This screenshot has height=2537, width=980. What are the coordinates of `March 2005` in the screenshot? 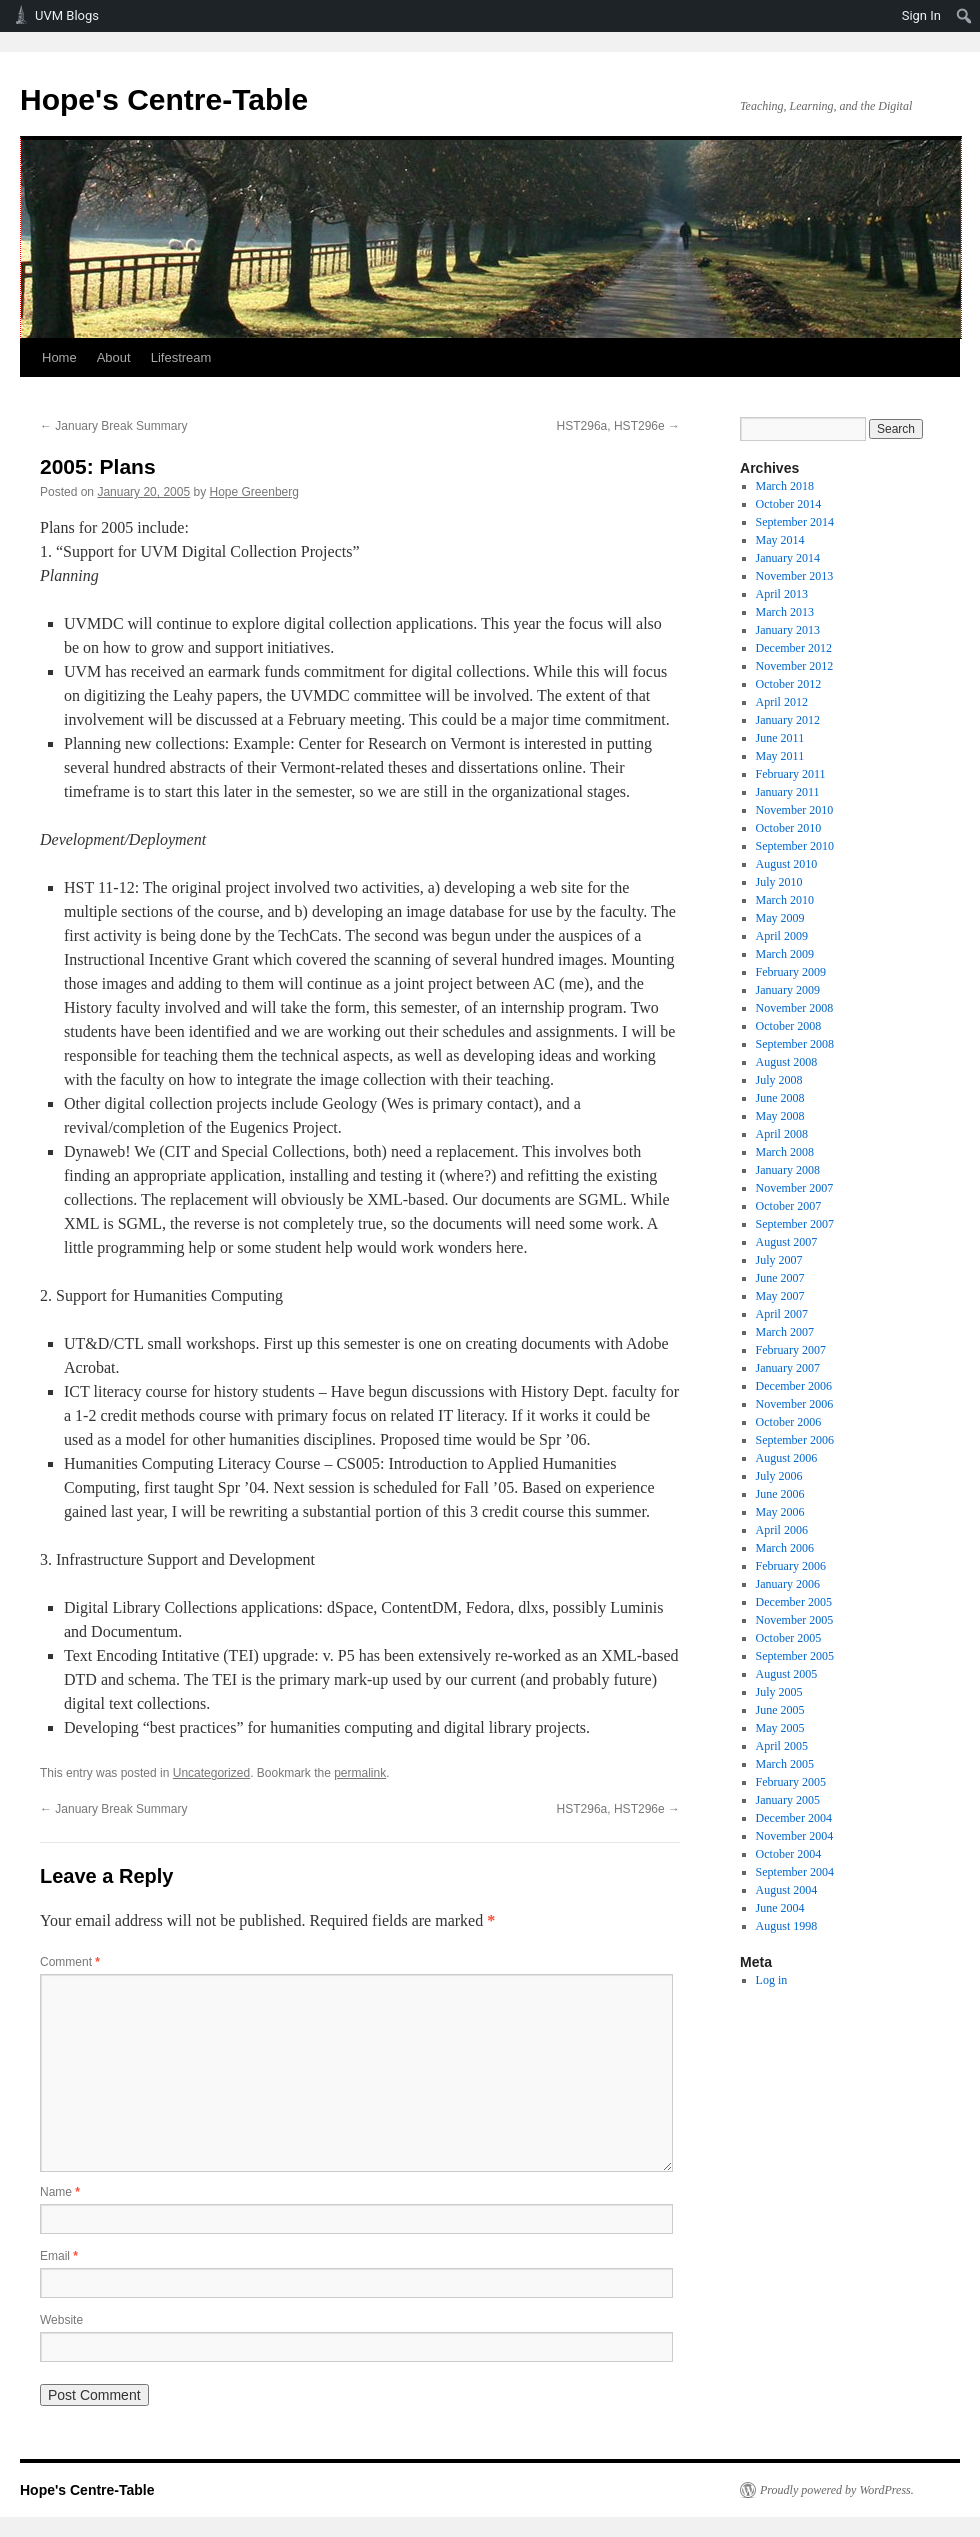 It's located at (785, 1764).